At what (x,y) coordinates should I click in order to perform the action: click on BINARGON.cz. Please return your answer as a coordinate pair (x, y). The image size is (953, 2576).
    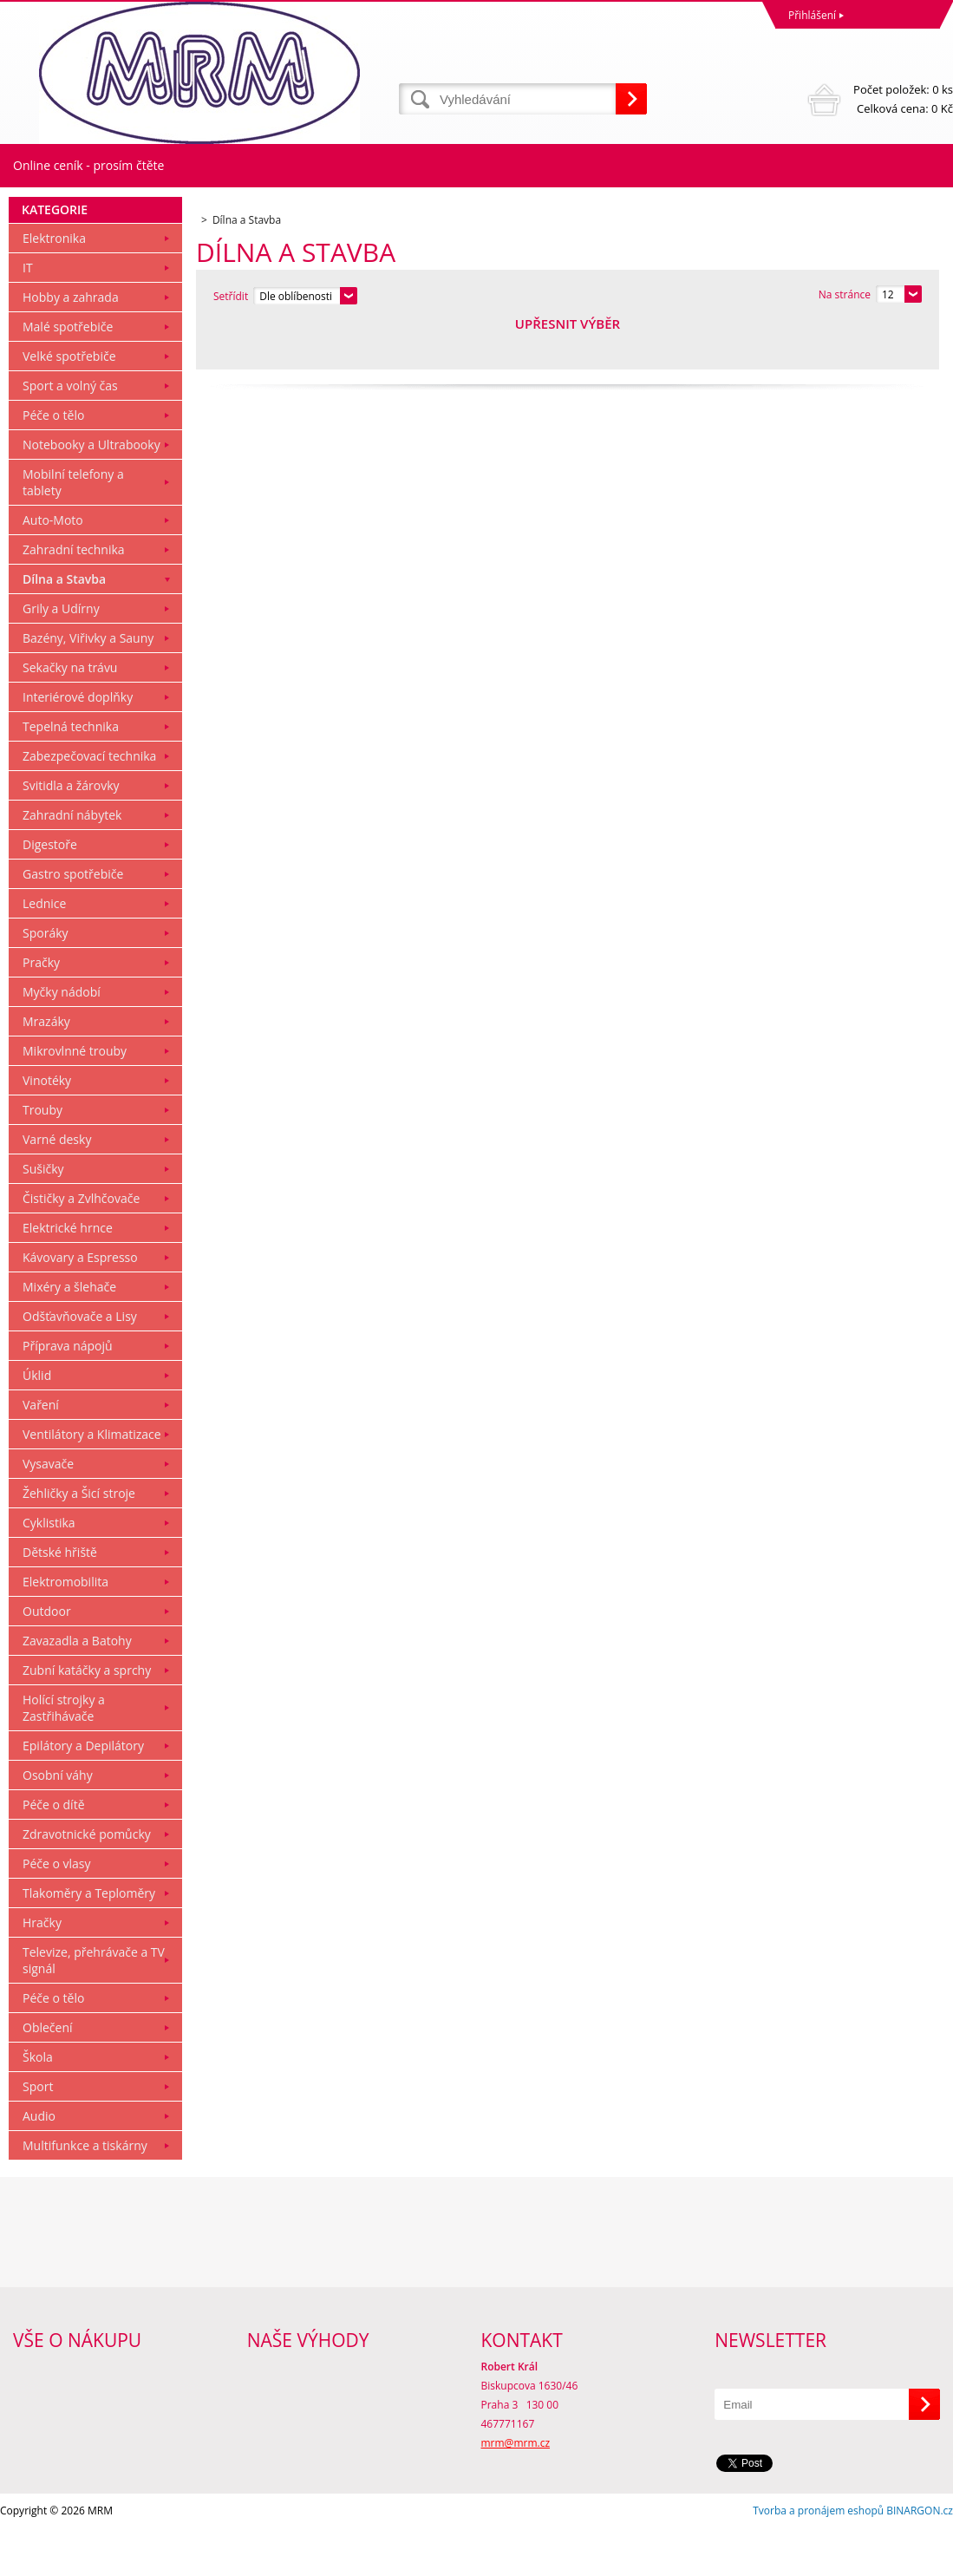
    Looking at the image, I should click on (919, 2558).